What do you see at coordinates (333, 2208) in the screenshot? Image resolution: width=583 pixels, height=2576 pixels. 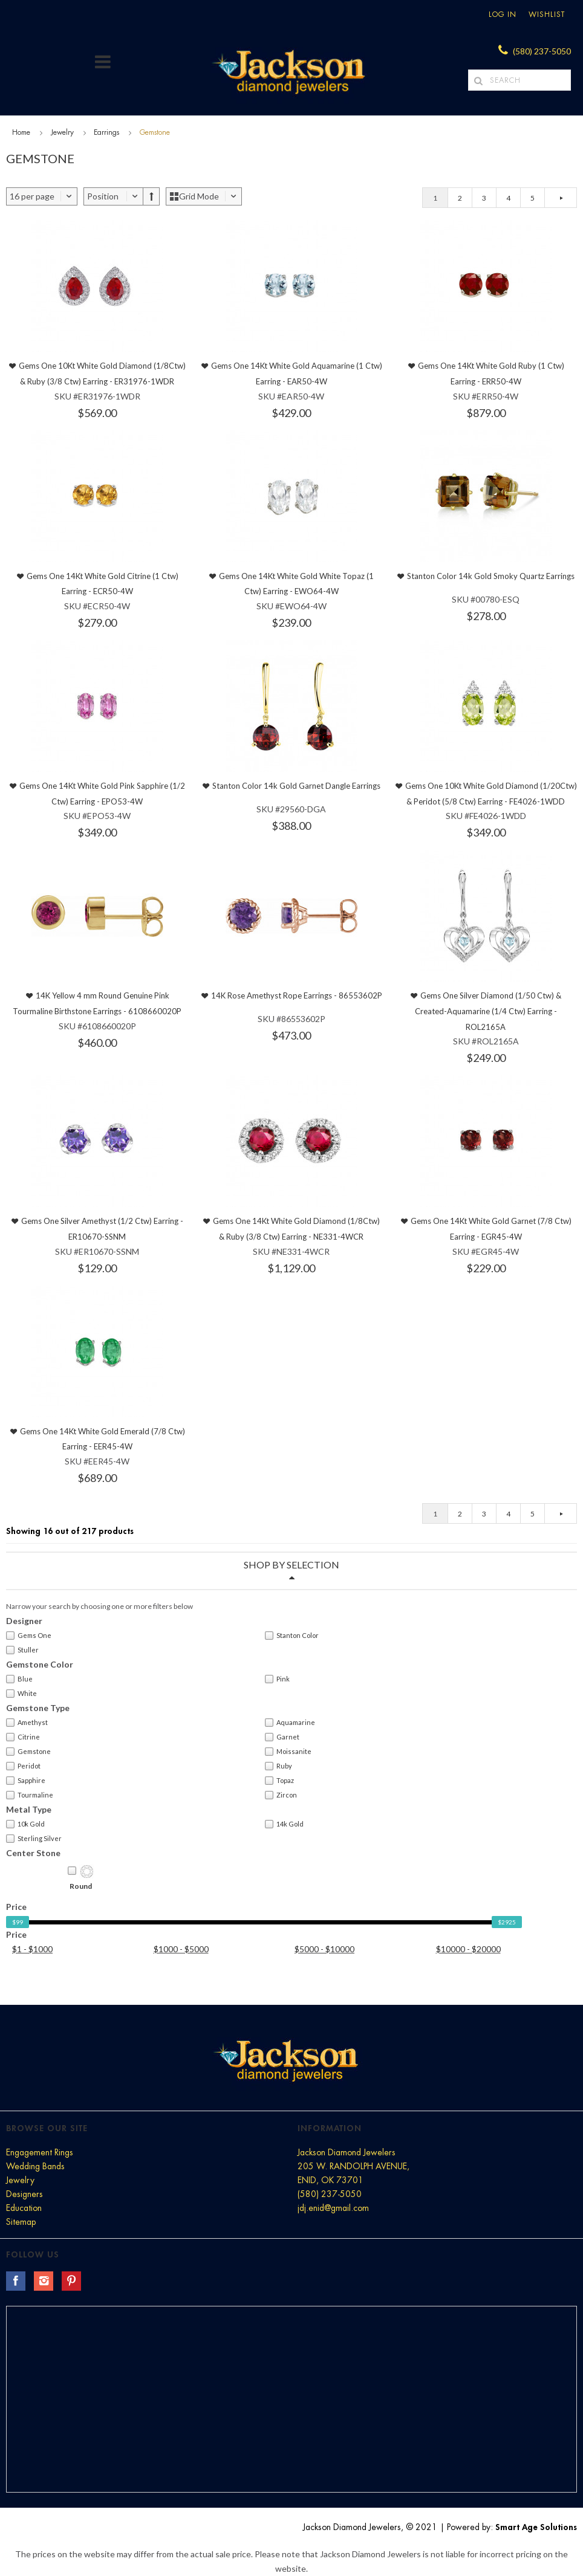 I see `jdj.enid@gmail.com` at bounding box center [333, 2208].